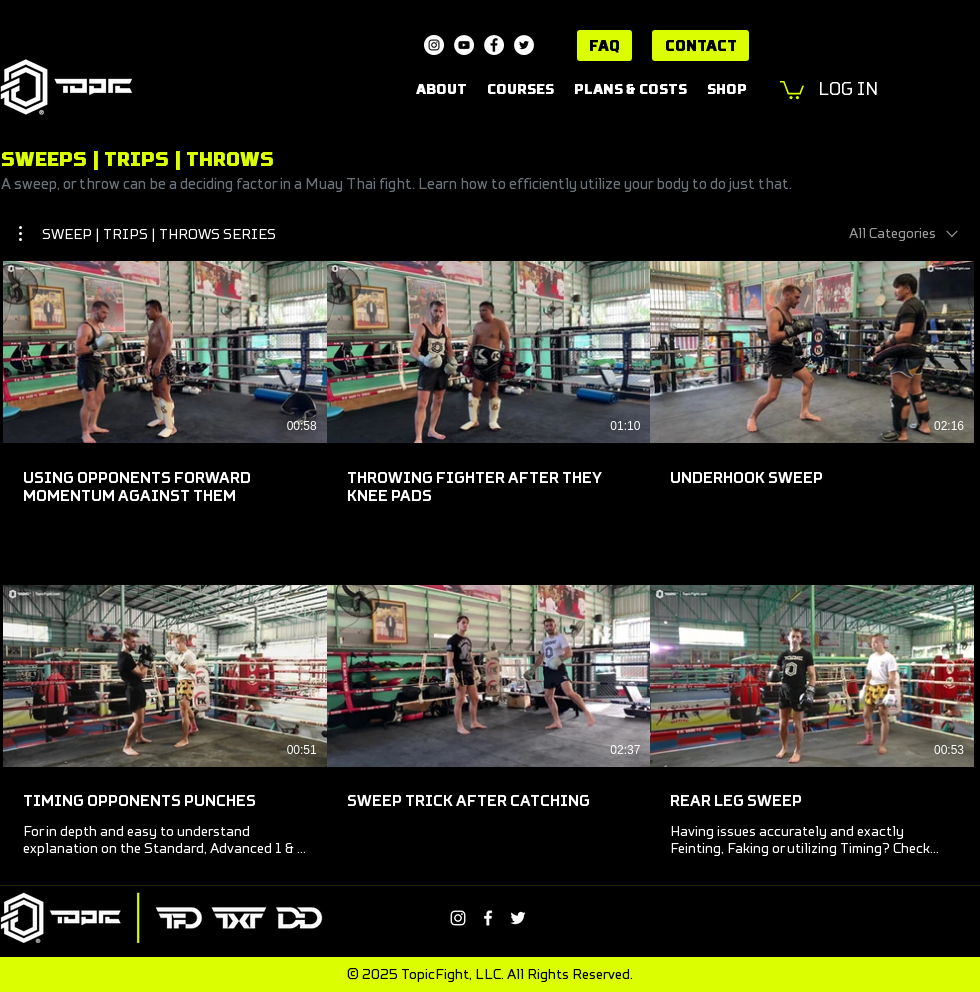  I want to click on [button], so click(792, 89).